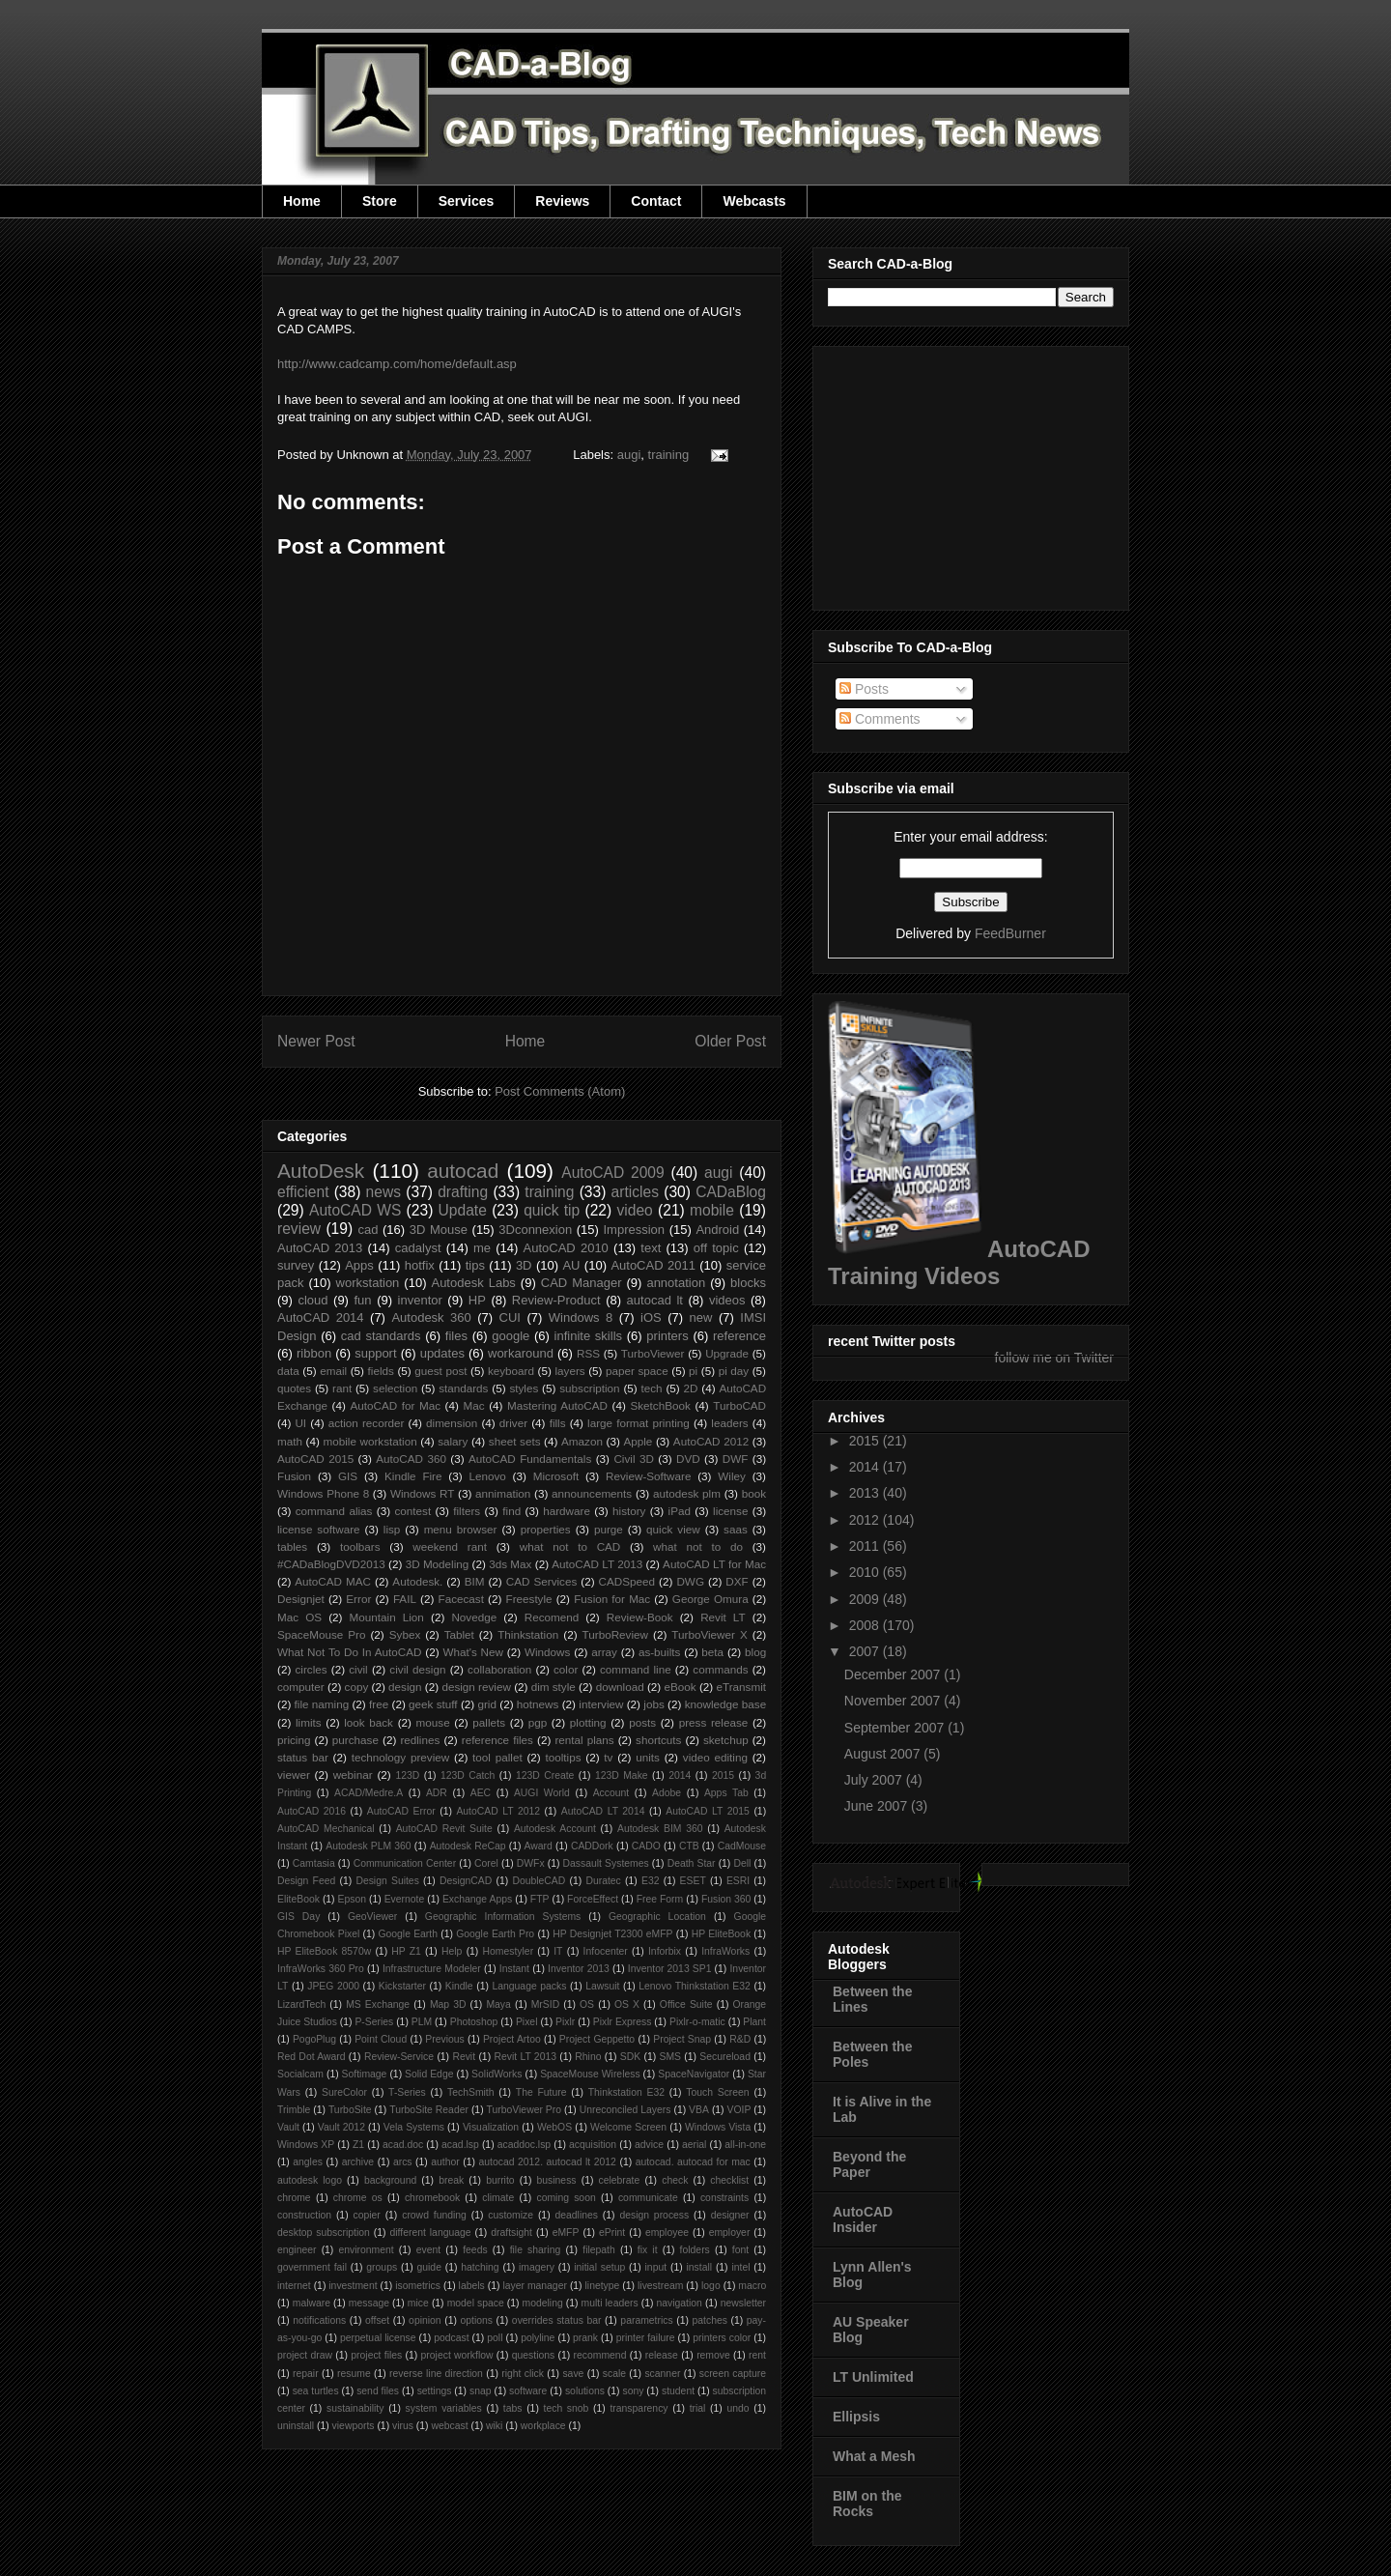  I want to click on wiki, so click(494, 2425).